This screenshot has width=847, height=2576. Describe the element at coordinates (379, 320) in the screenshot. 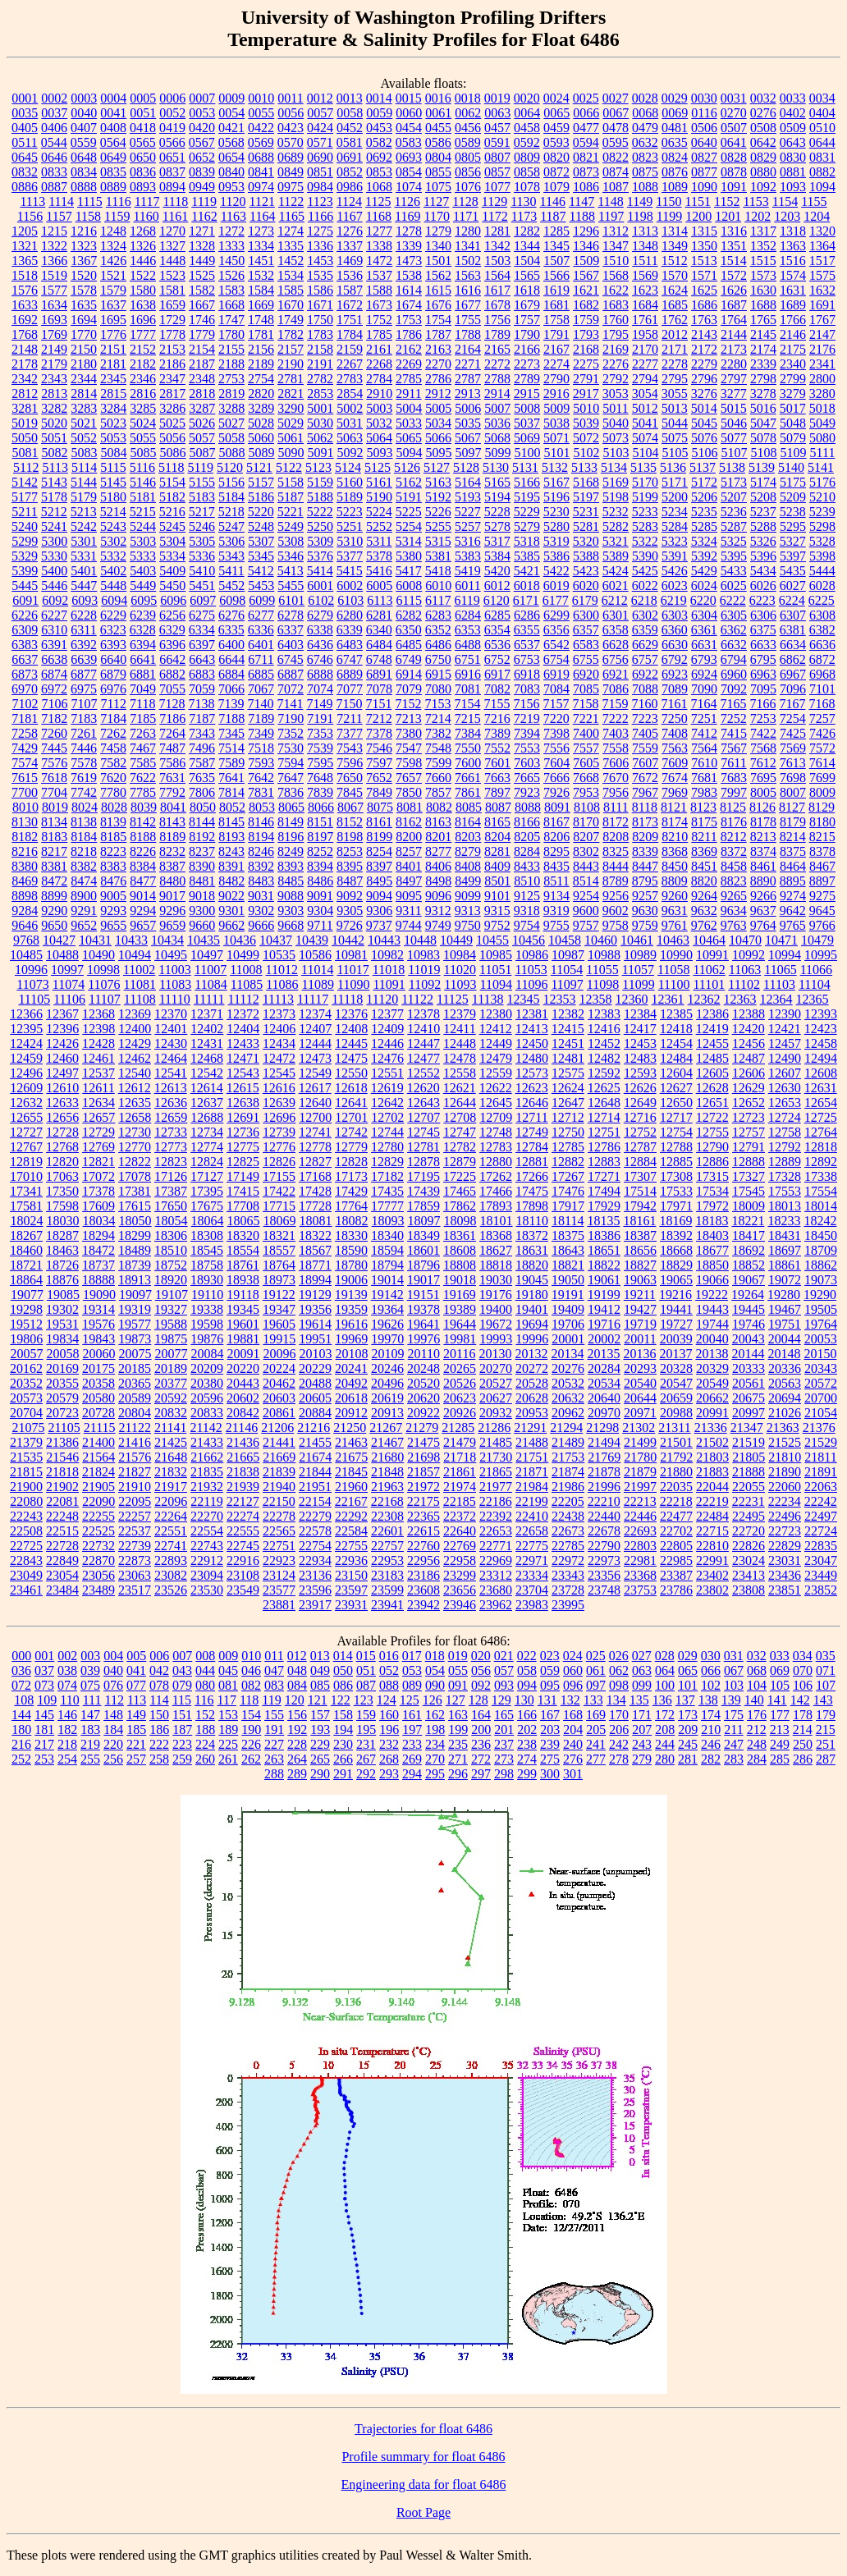

I see `1752` at that location.